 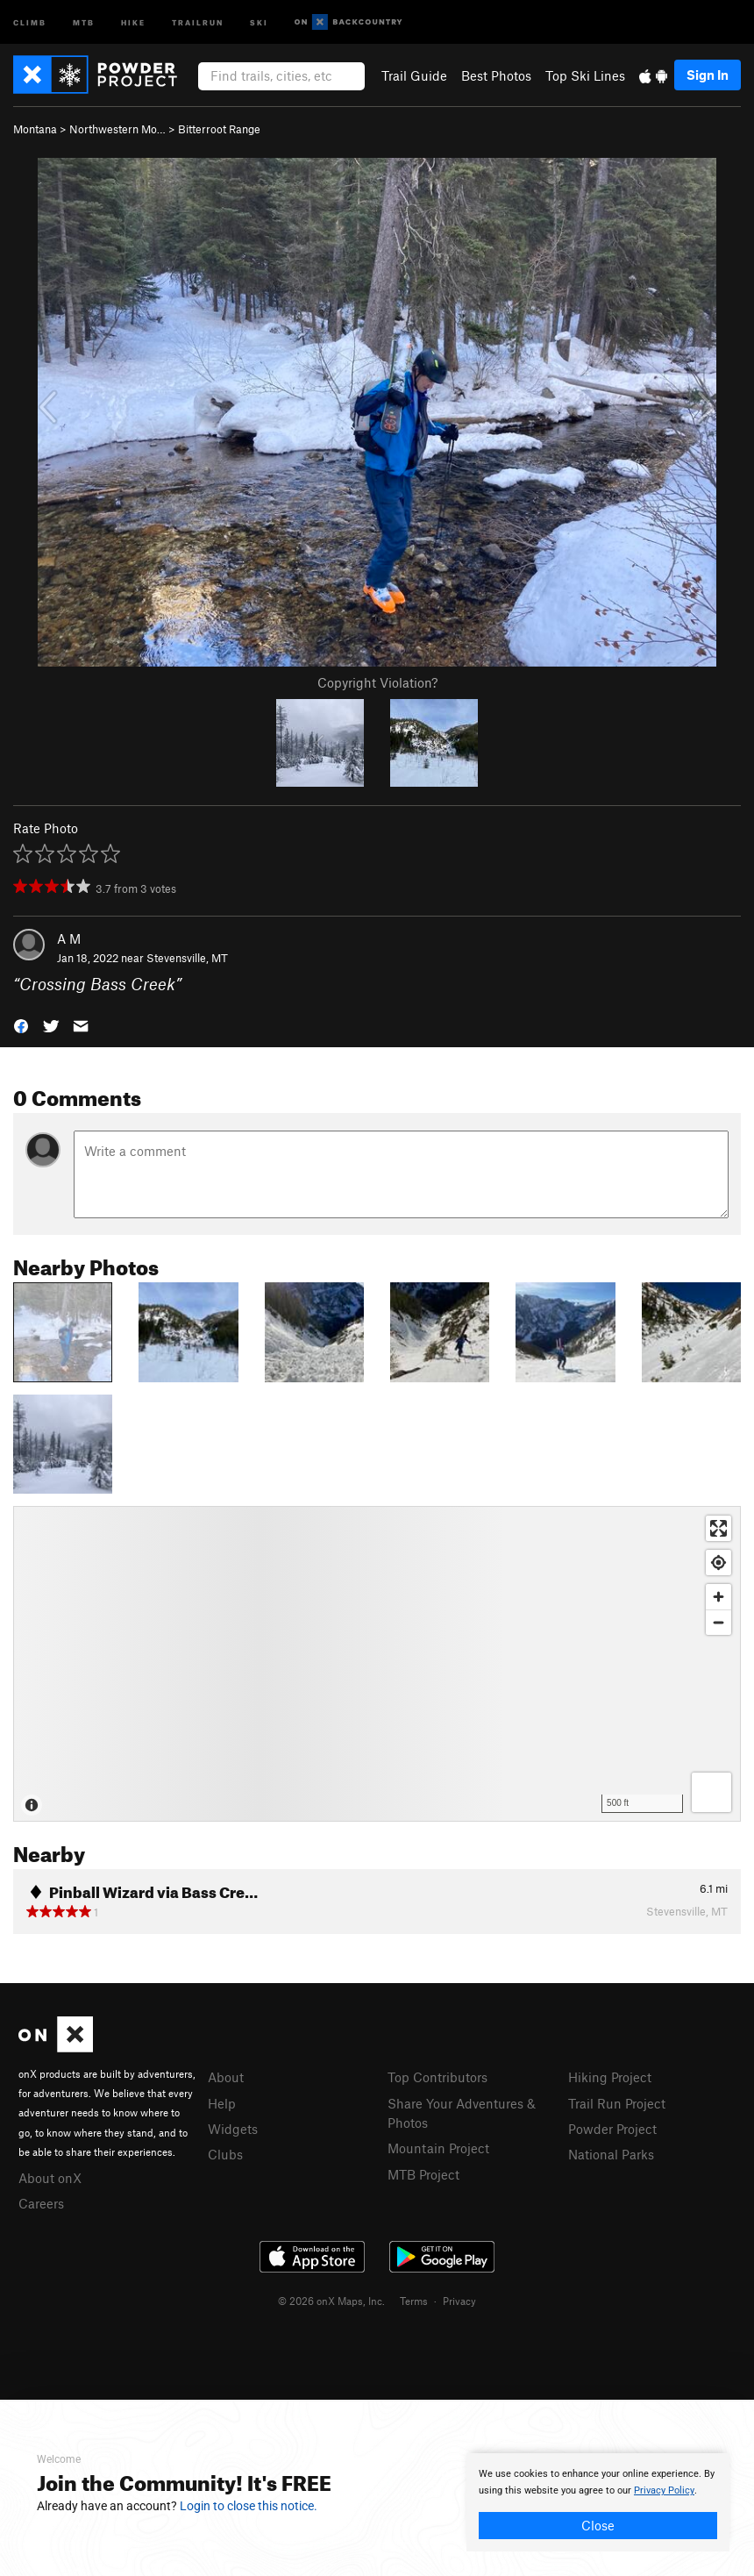 I want to click on MTB Project, so click(x=423, y=2174).